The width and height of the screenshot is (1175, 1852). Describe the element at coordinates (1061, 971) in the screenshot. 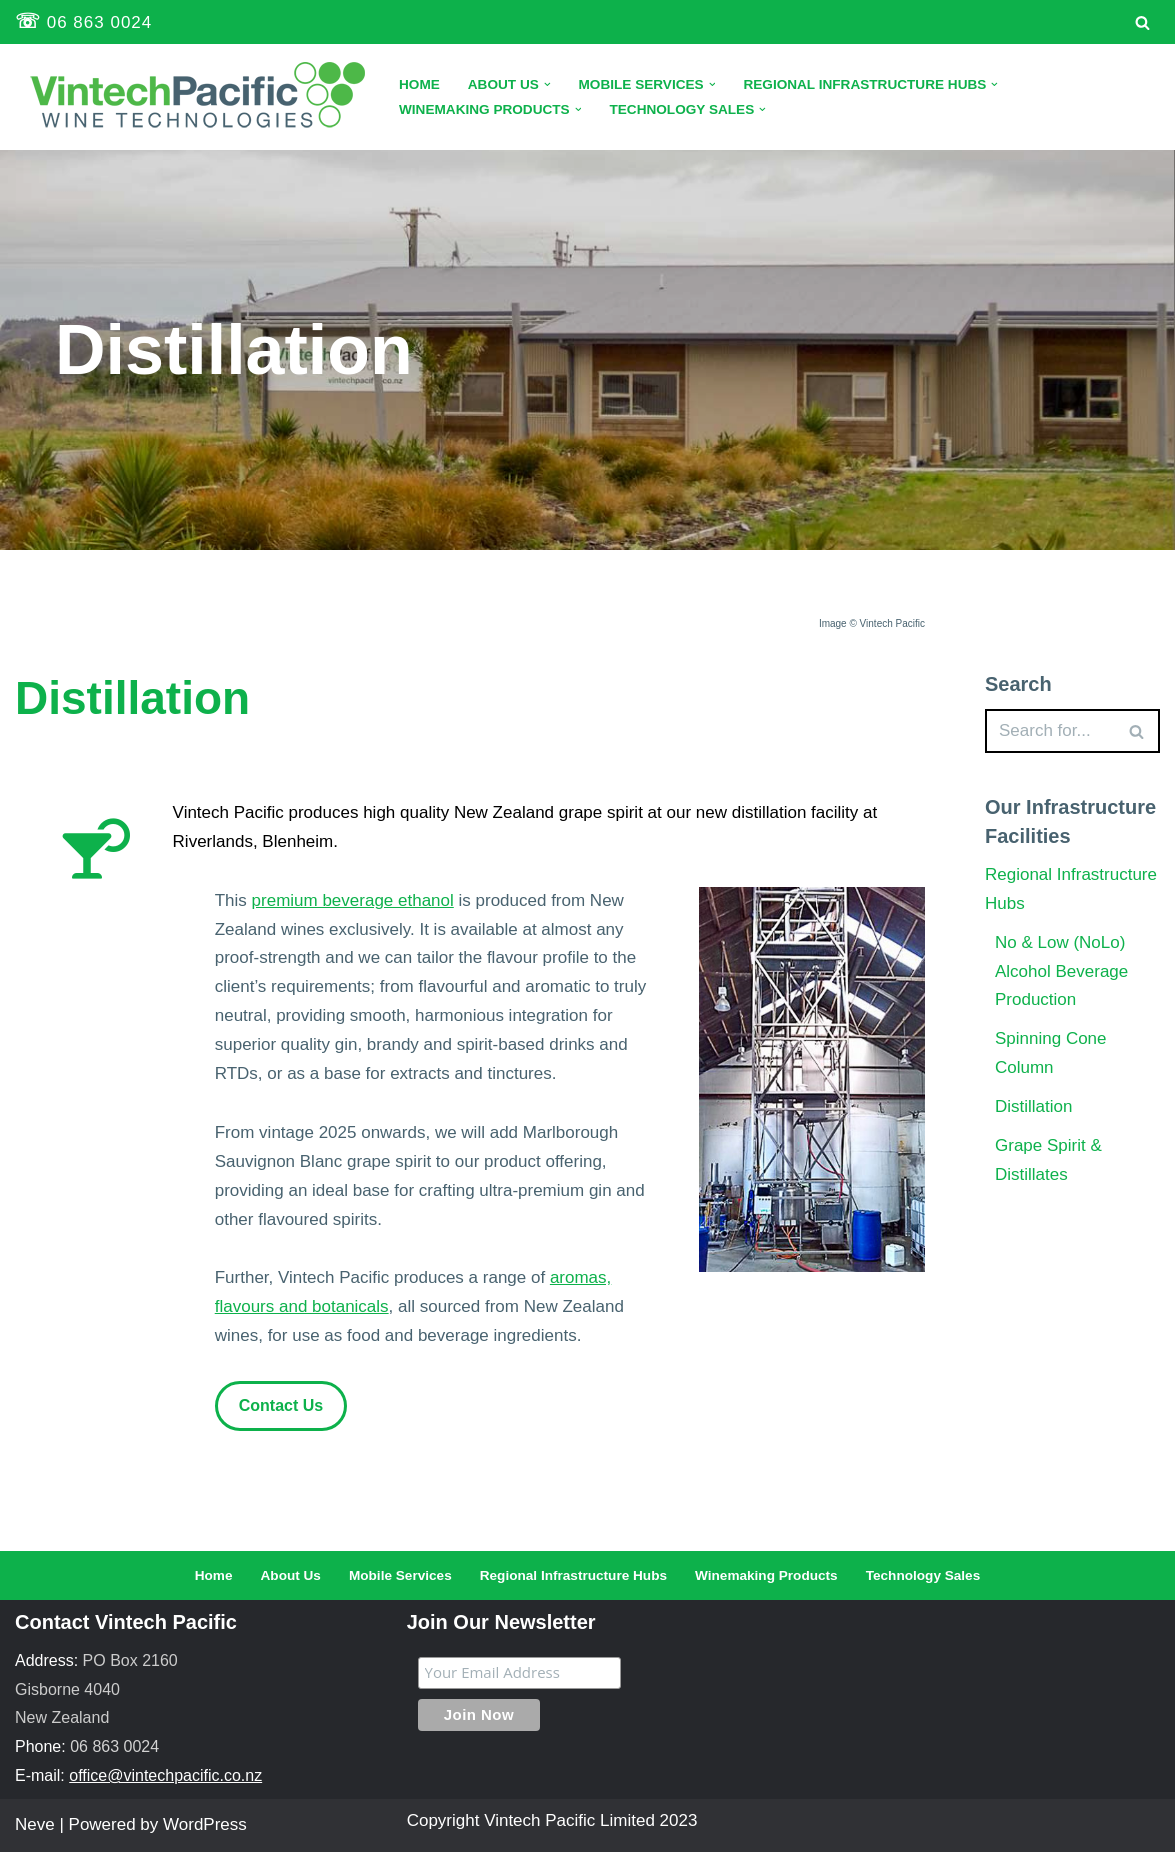

I see `No & Low (NoLo) Alcohol Beverage Production` at that location.